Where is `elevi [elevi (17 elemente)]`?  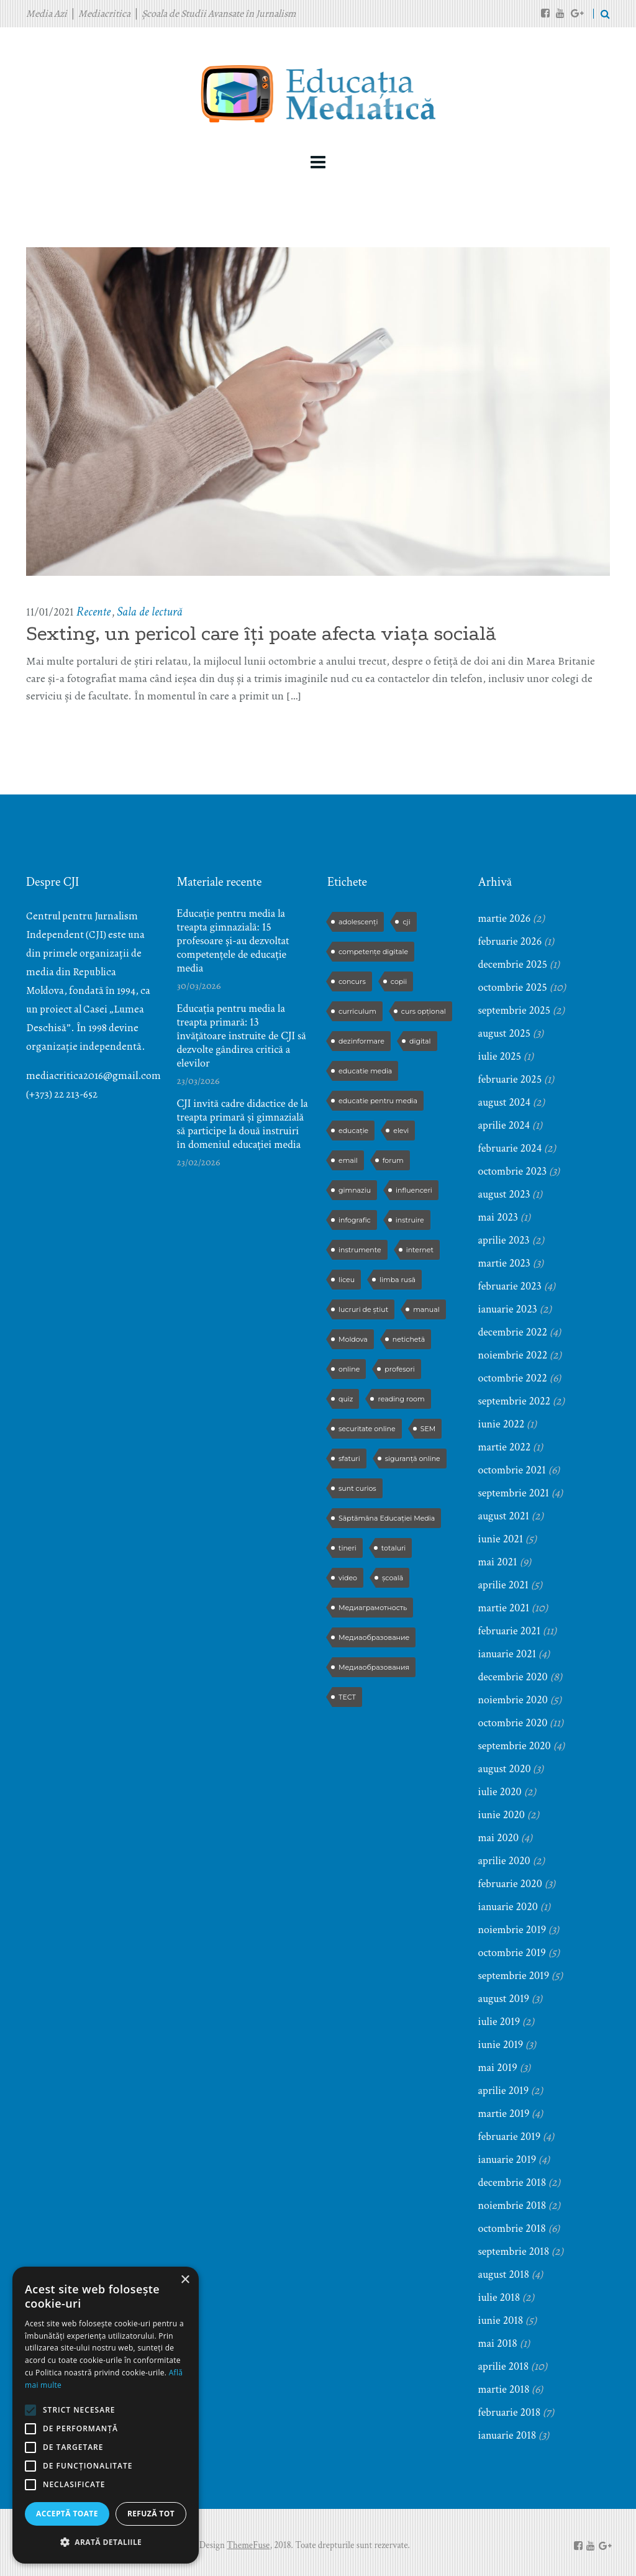
elevi [elevi (17 elemente)] is located at coordinates (401, 1130).